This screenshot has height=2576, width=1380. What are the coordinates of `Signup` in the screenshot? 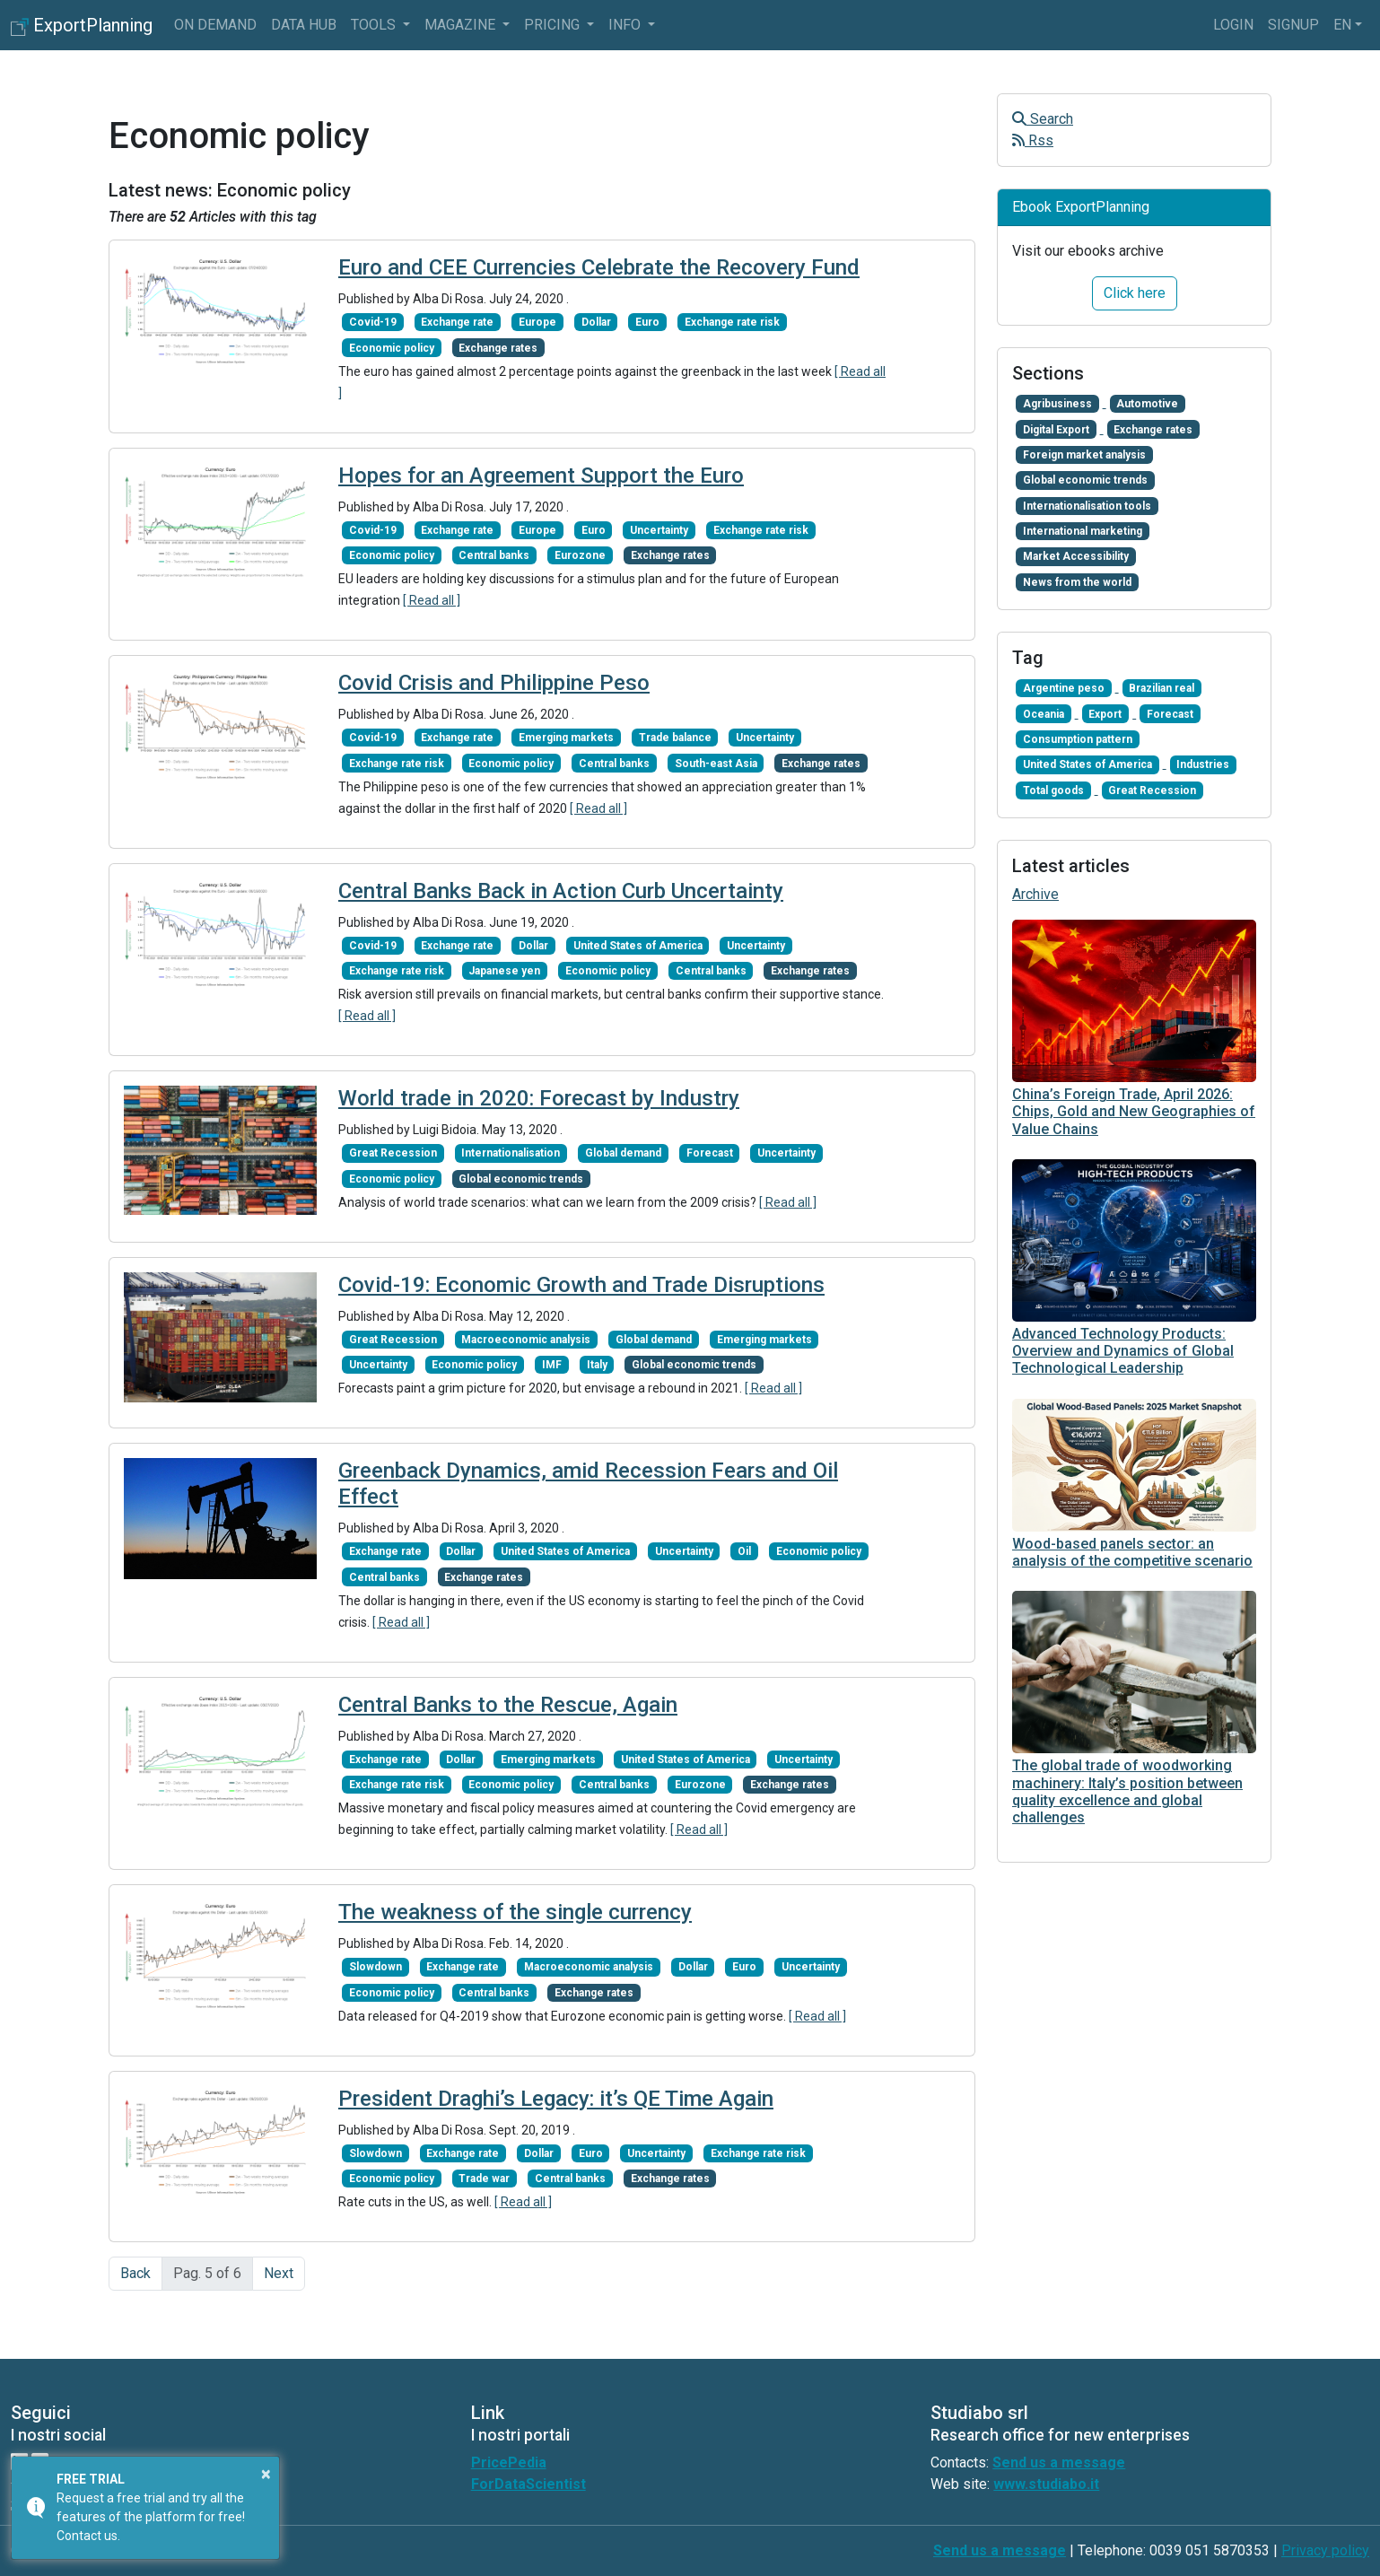 It's located at (1293, 24).